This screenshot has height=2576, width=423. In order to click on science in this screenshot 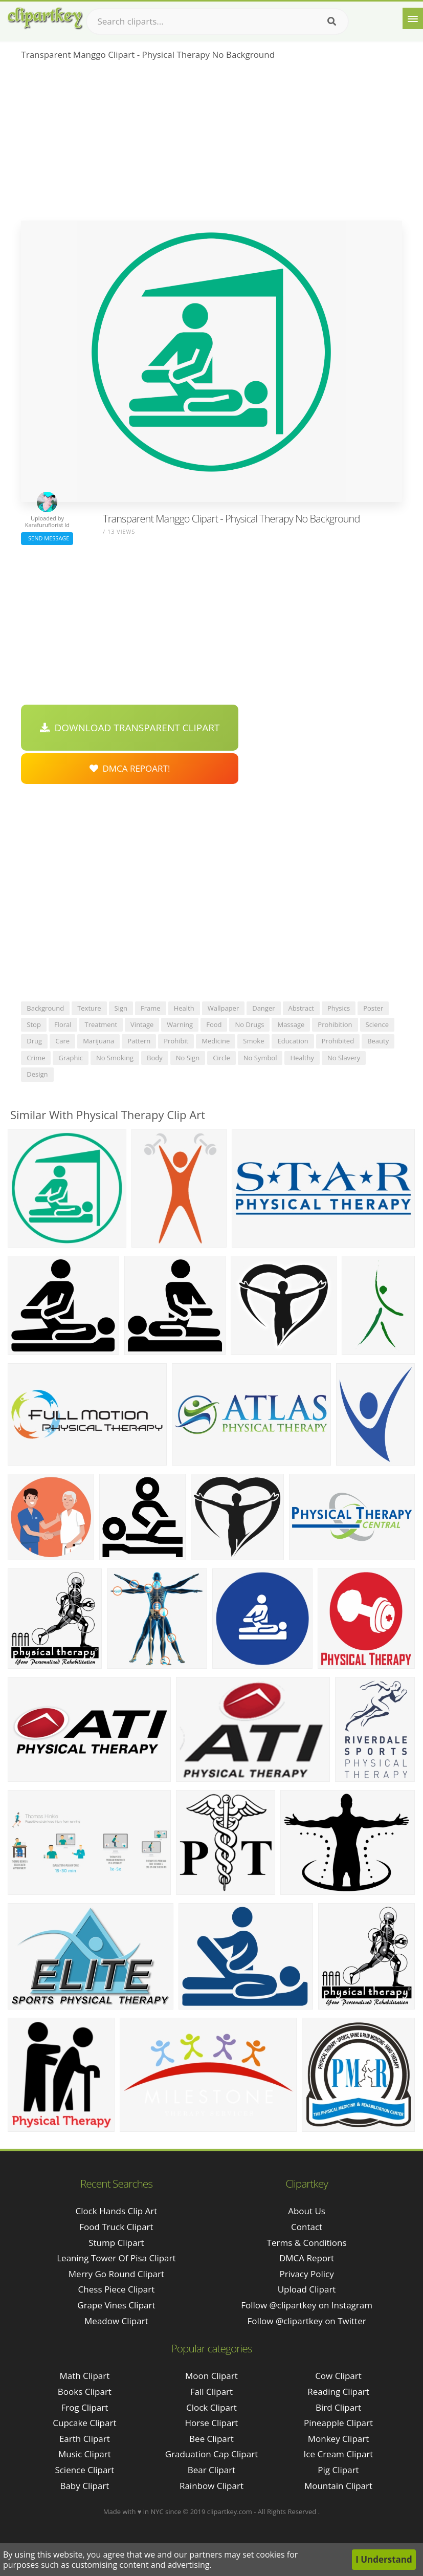, I will do `click(377, 1024)`.